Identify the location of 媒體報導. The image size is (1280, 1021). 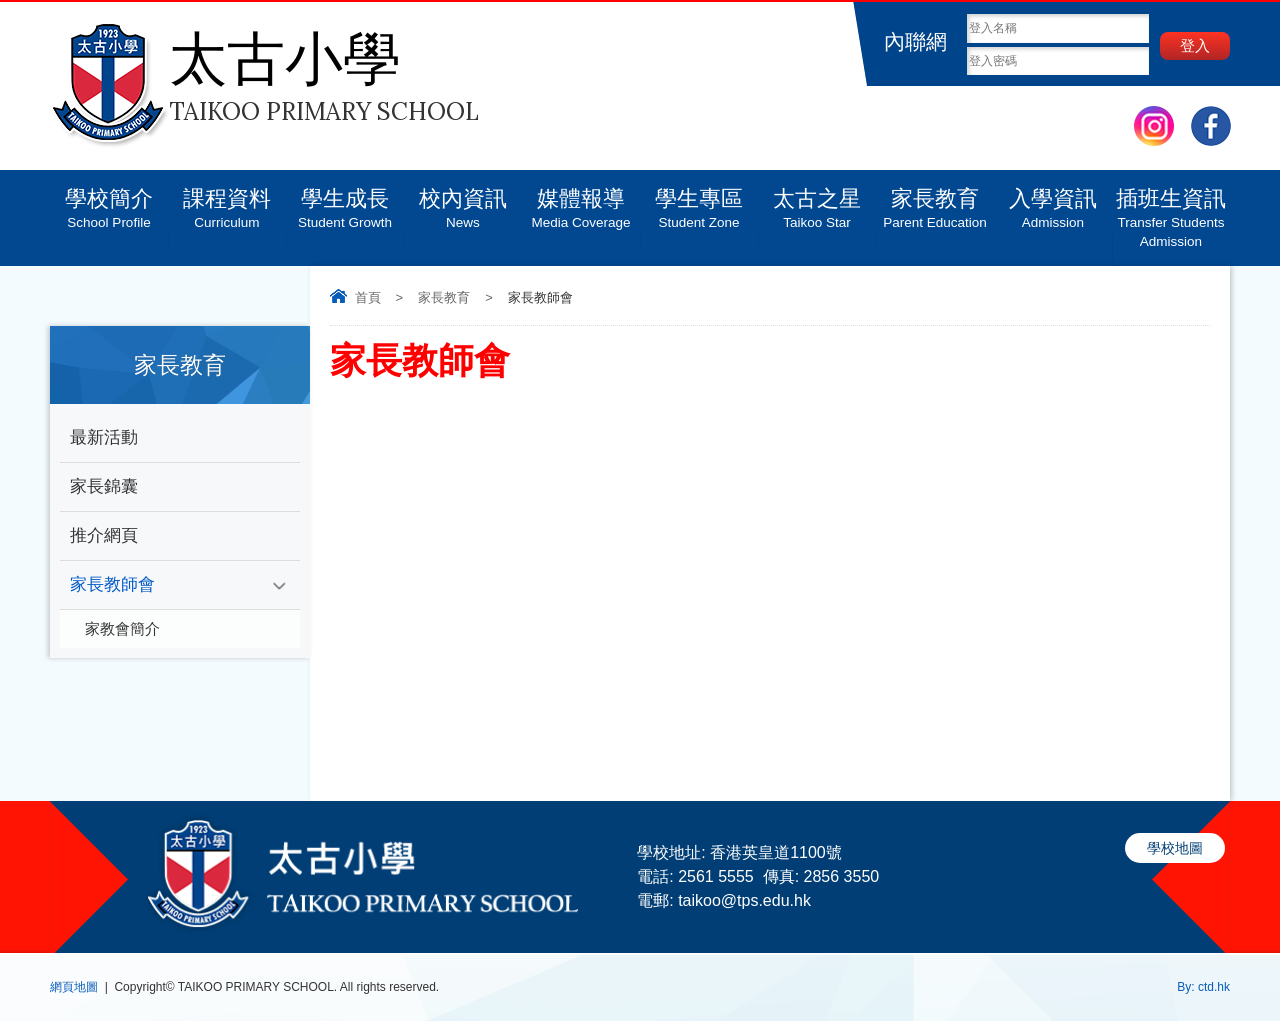
(581, 201).